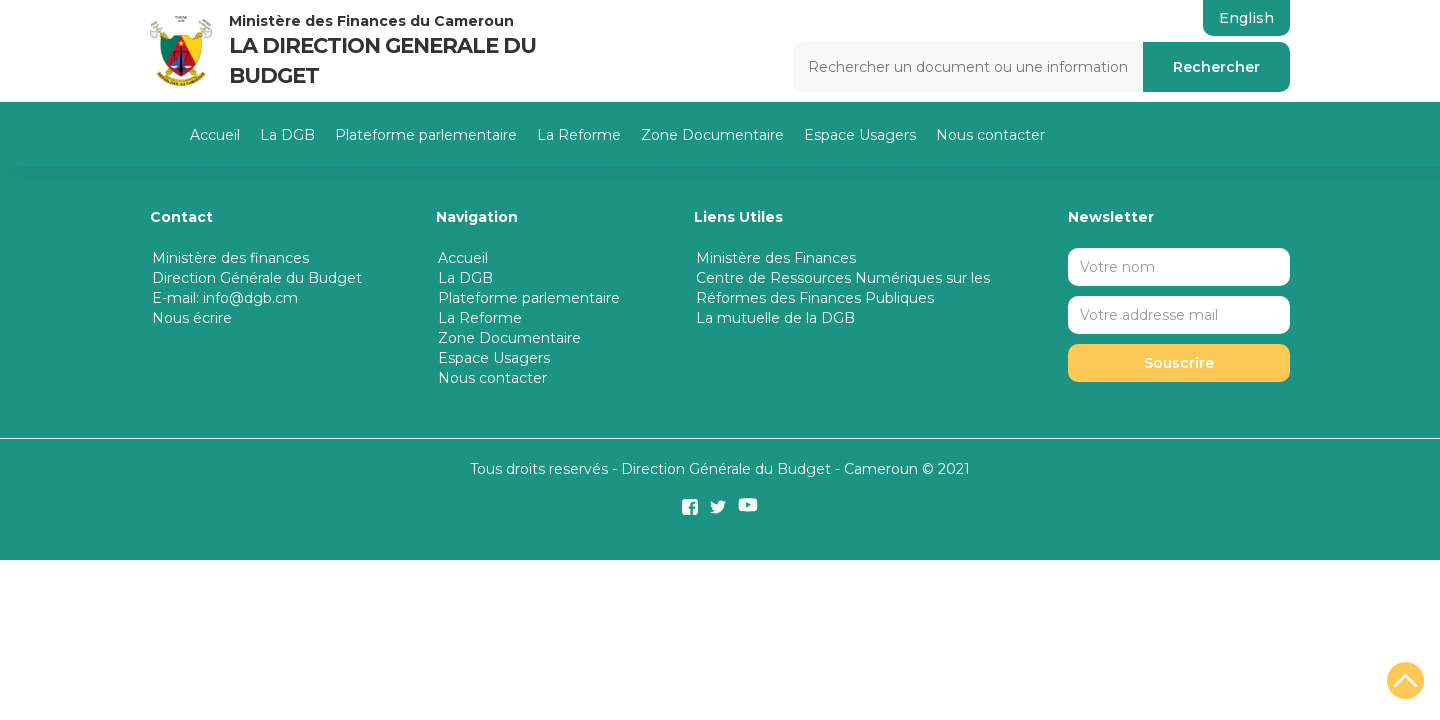 The image size is (1440, 720). What do you see at coordinates (192, 318) in the screenshot?
I see `Nous écrire` at bounding box center [192, 318].